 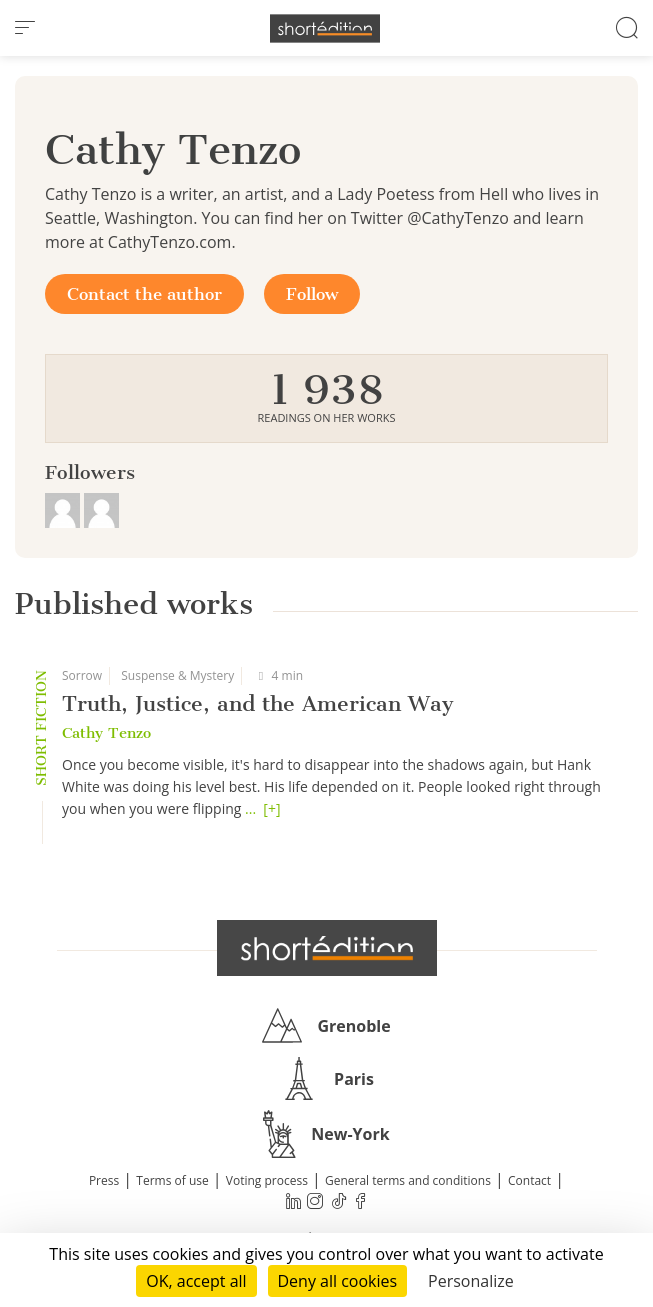 I want to click on Voting process, so click(x=267, y=1180).